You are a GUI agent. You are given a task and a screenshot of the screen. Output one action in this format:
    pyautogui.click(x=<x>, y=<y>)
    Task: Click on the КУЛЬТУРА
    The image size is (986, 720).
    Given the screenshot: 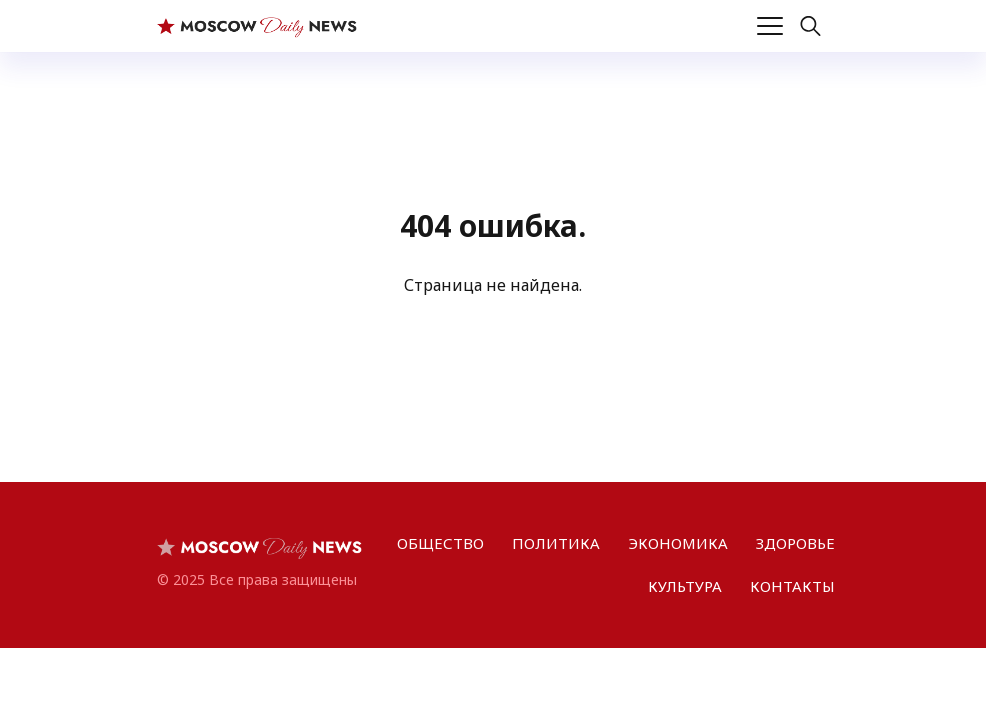 What is the action you would take?
    pyautogui.click(x=685, y=586)
    